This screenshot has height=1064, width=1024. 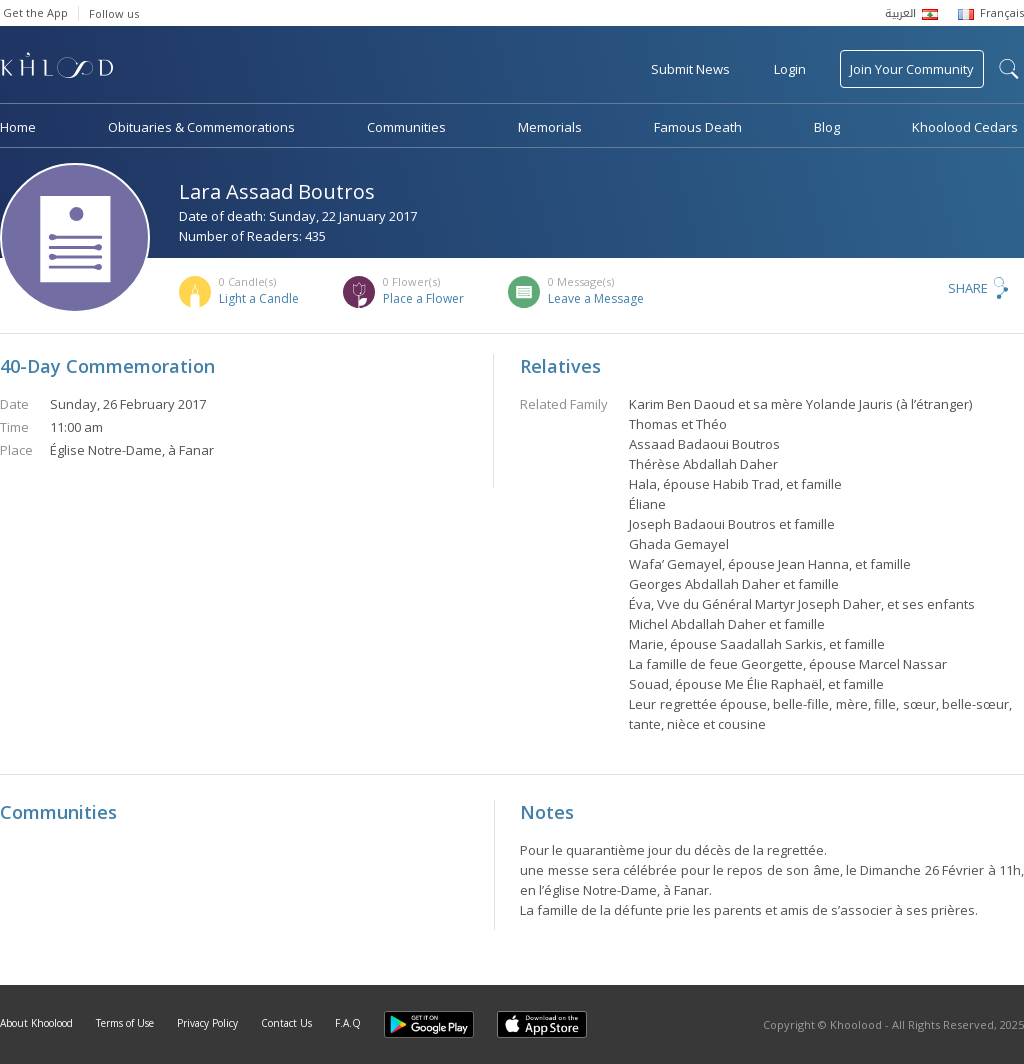 What do you see at coordinates (596, 298) in the screenshot?
I see `Leave a Message` at bounding box center [596, 298].